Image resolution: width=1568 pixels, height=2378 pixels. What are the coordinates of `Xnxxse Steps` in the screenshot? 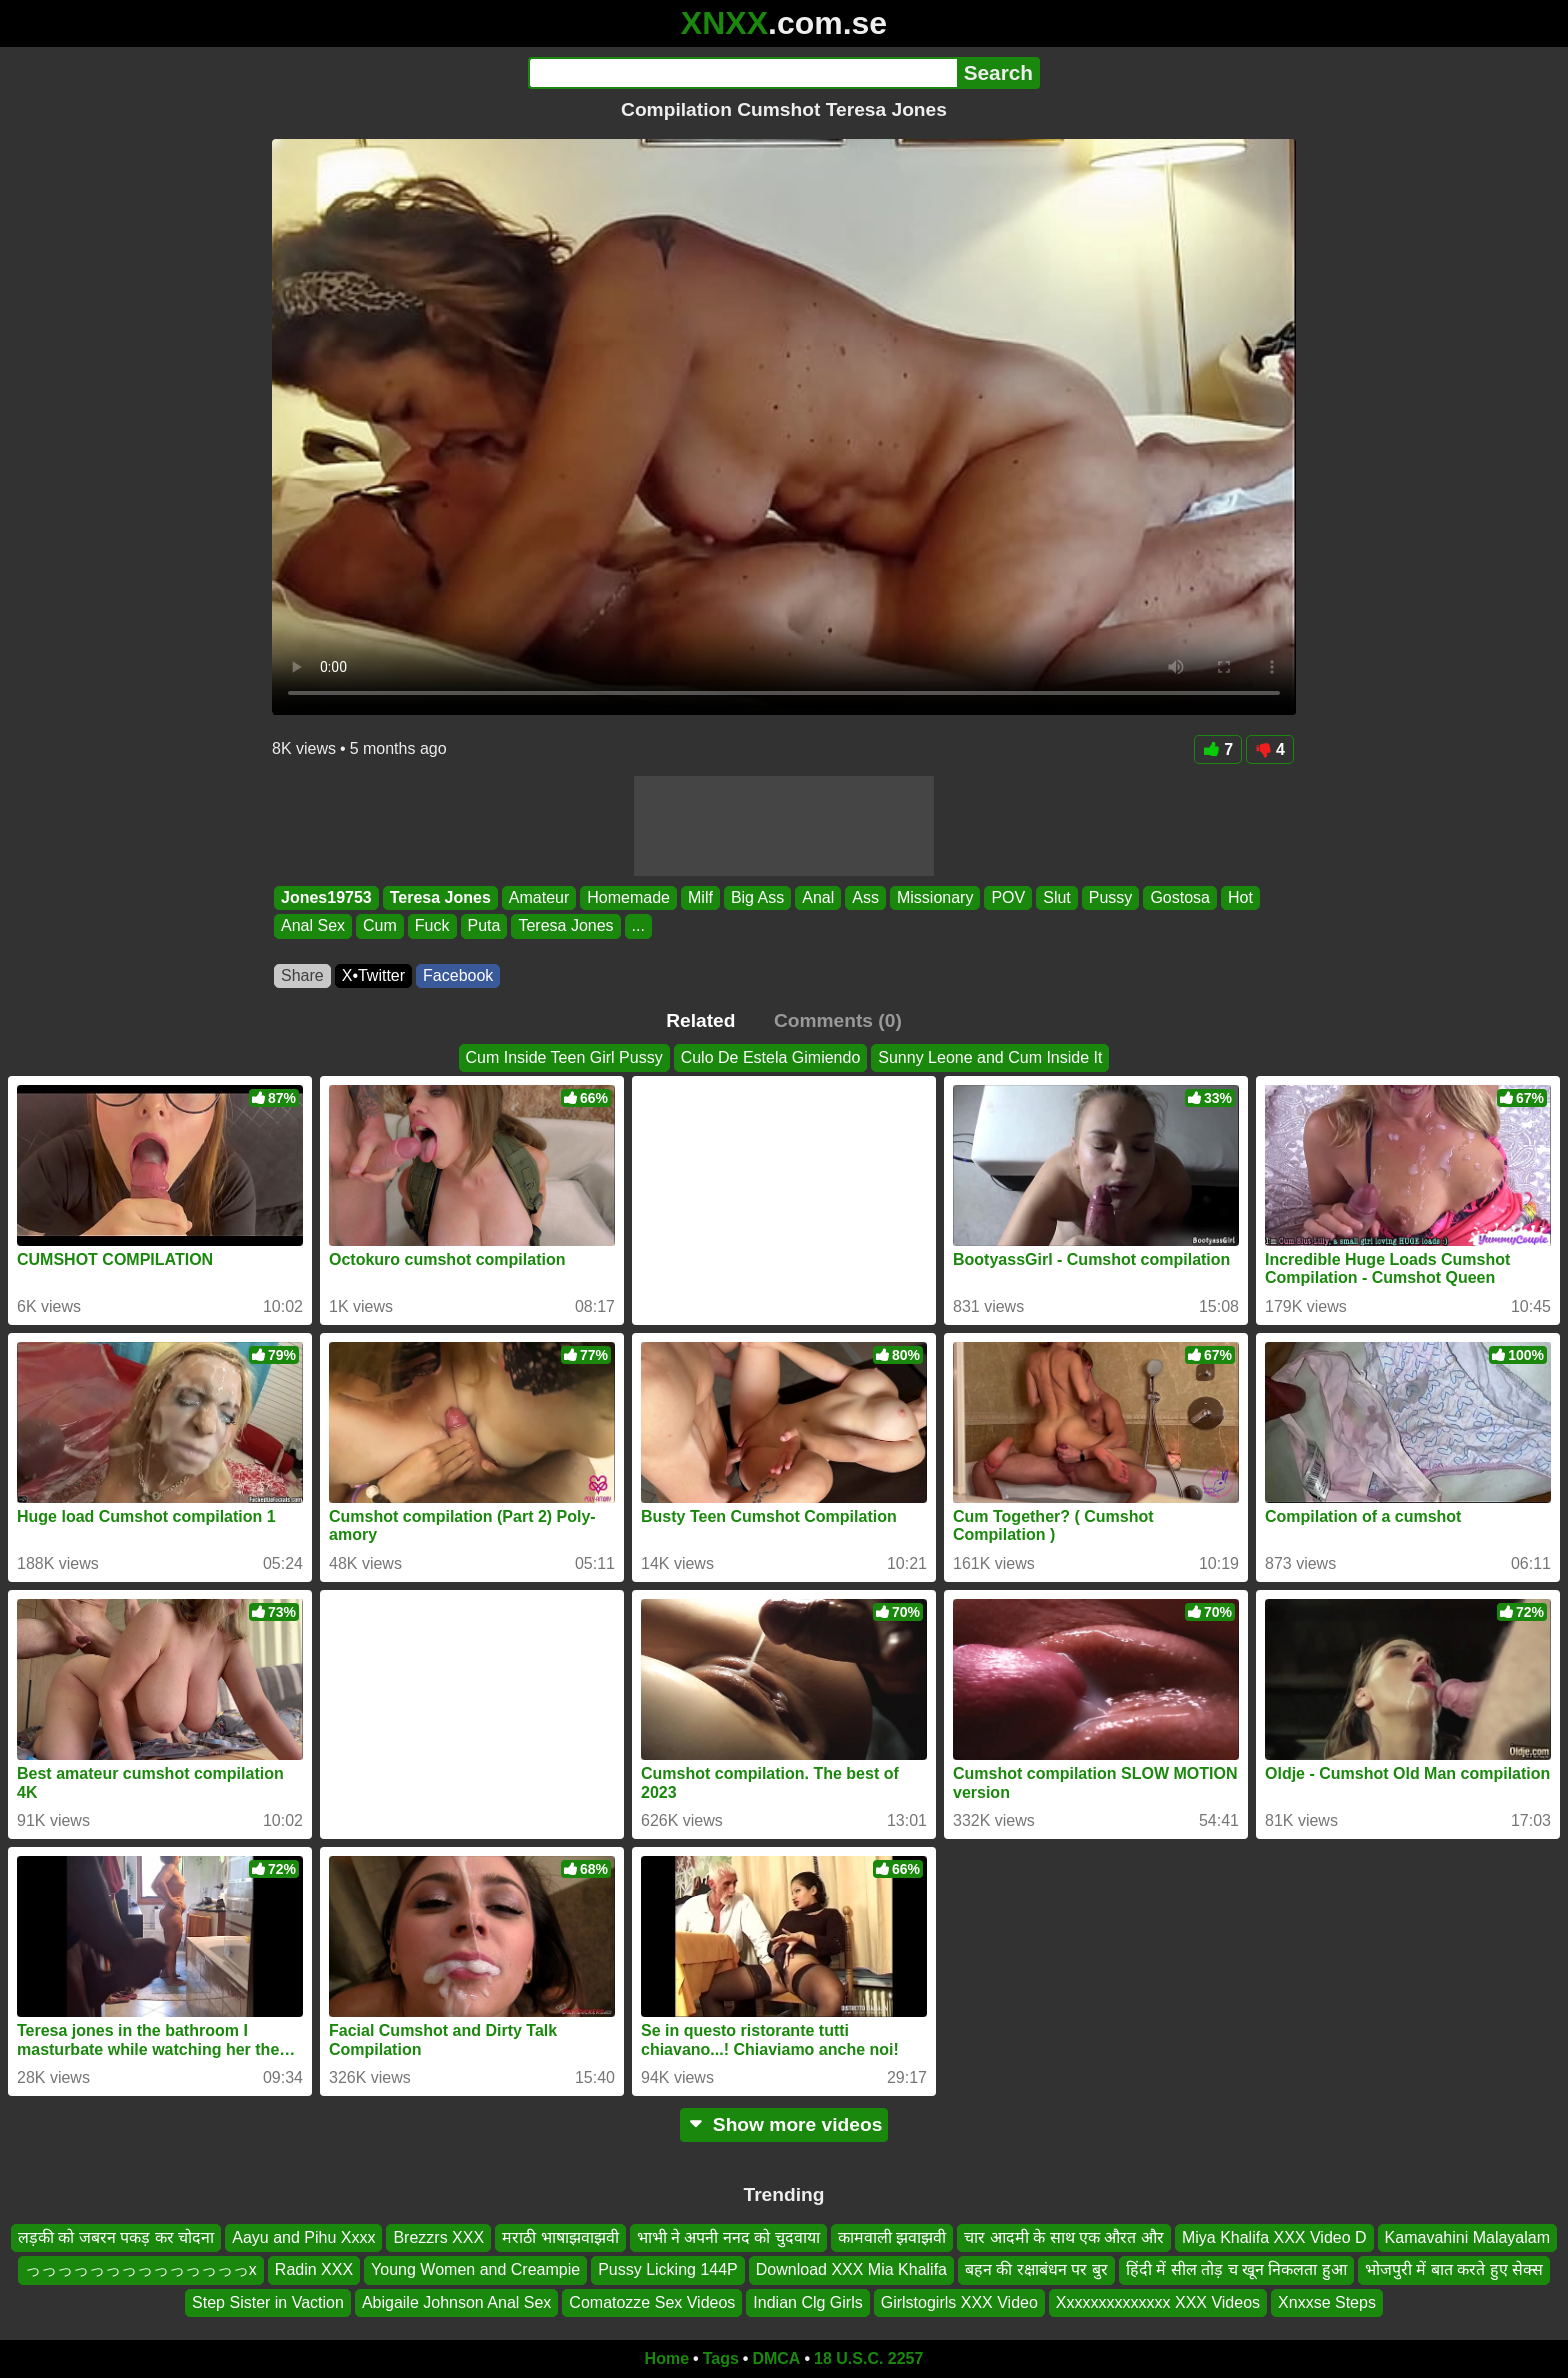 It's located at (1327, 2302).